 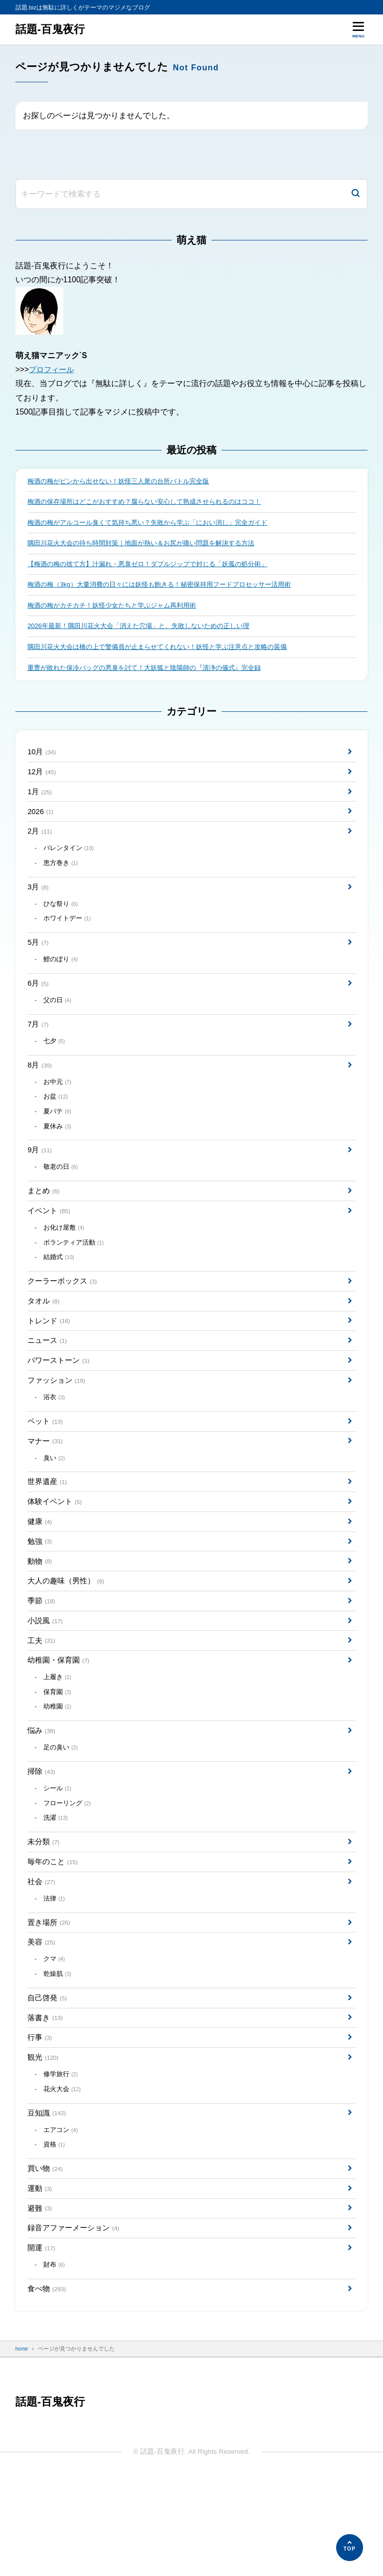 What do you see at coordinates (358, 29) in the screenshot?
I see `[メニューを開く]` at bounding box center [358, 29].